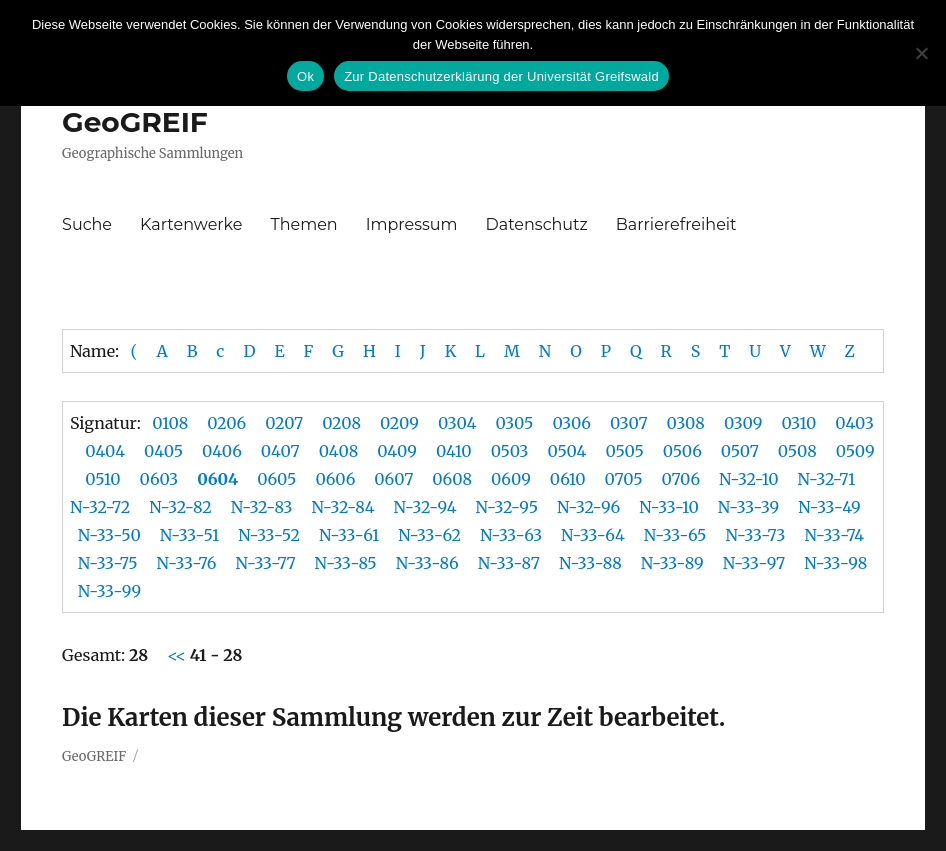 The height and width of the screenshot is (851, 946). What do you see at coordinates (672, 563) in the screenshot?
I see `N-33-89` at bounding box center [672, 563].